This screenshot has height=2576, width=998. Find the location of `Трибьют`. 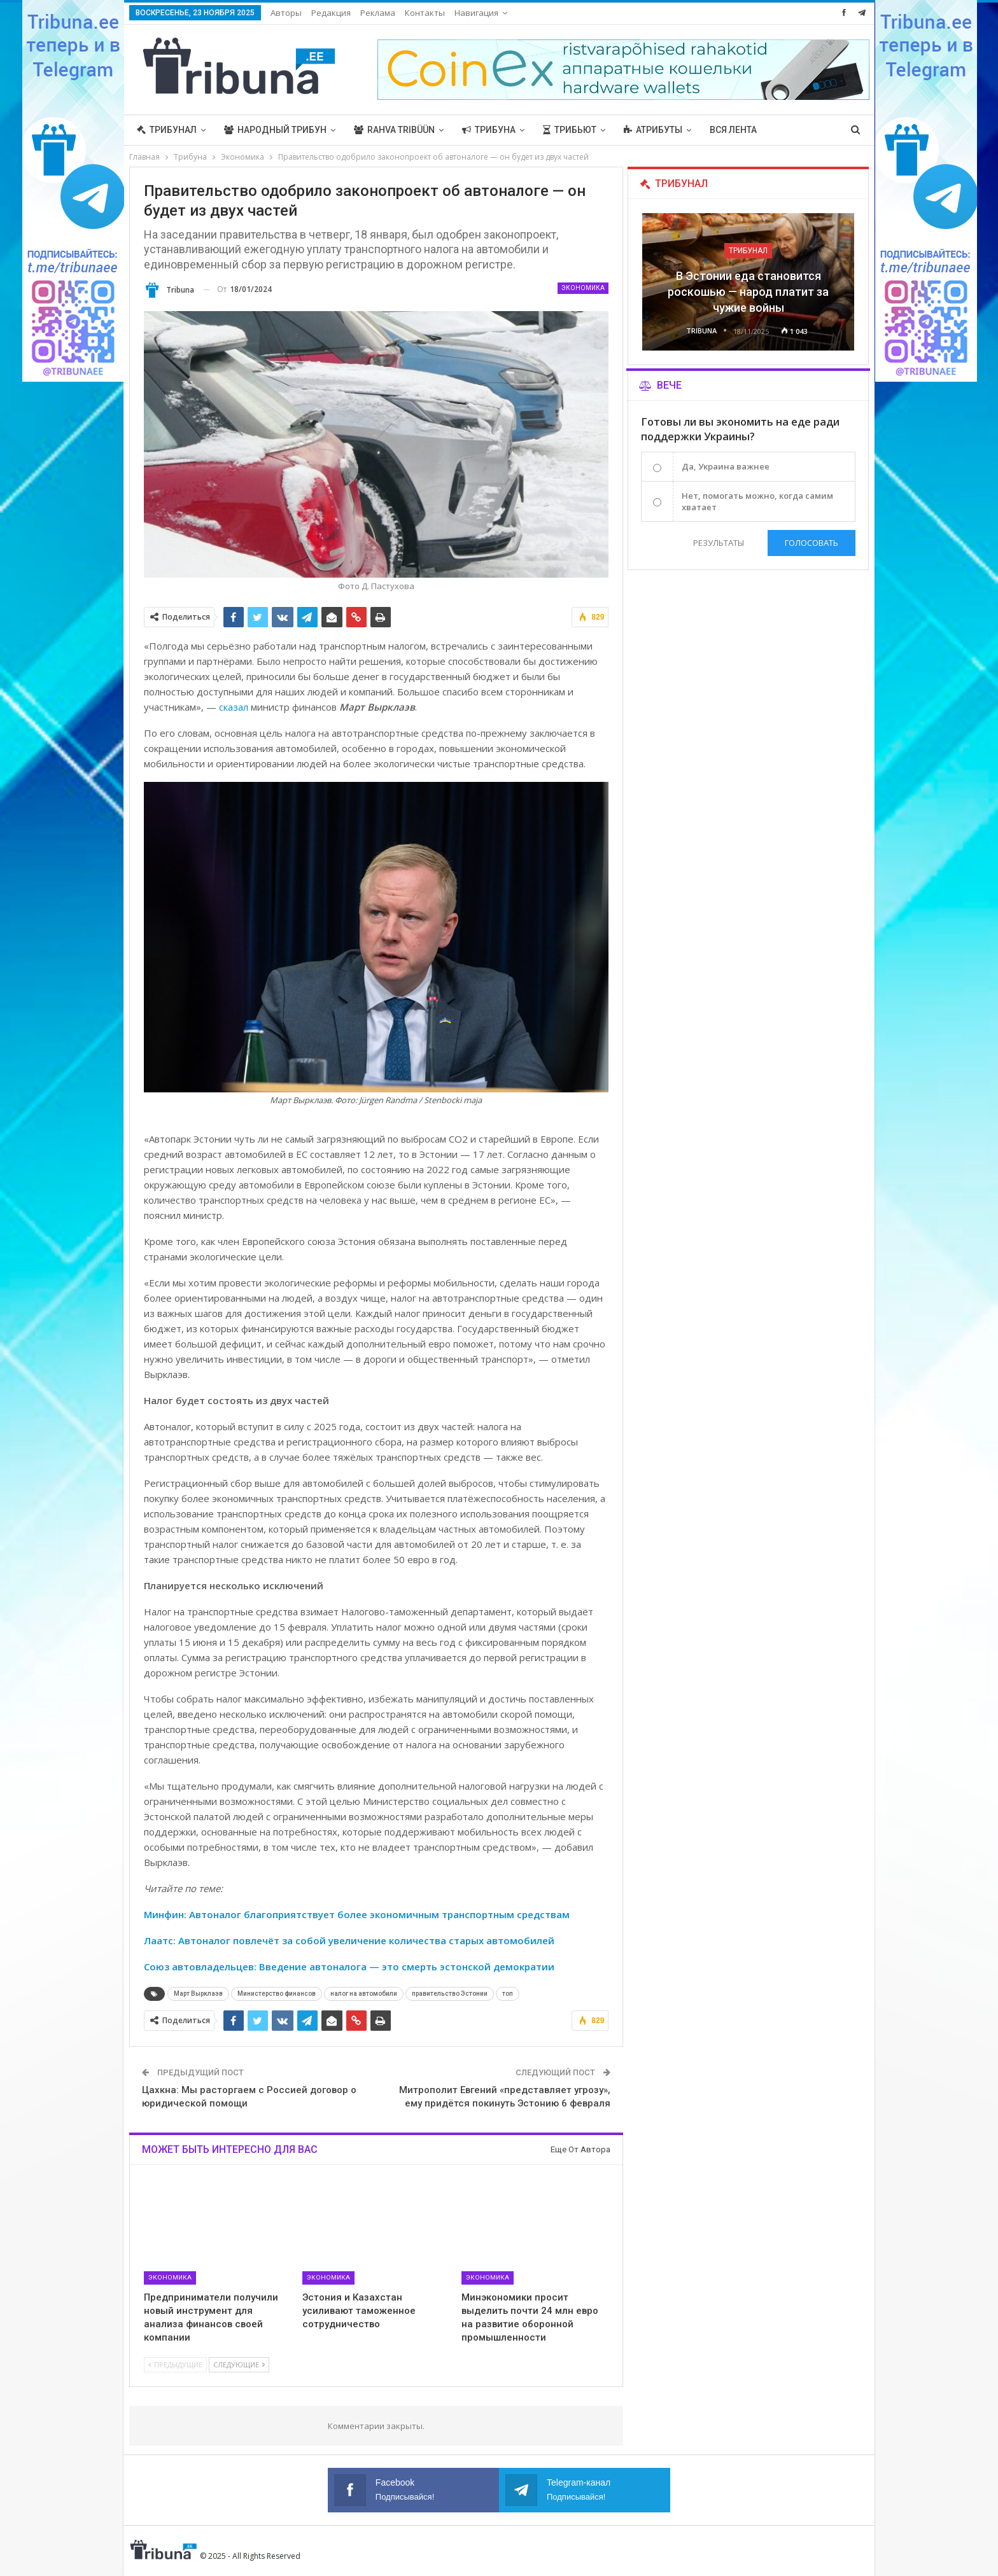

Трибьют is located at coordinates (569, 130).